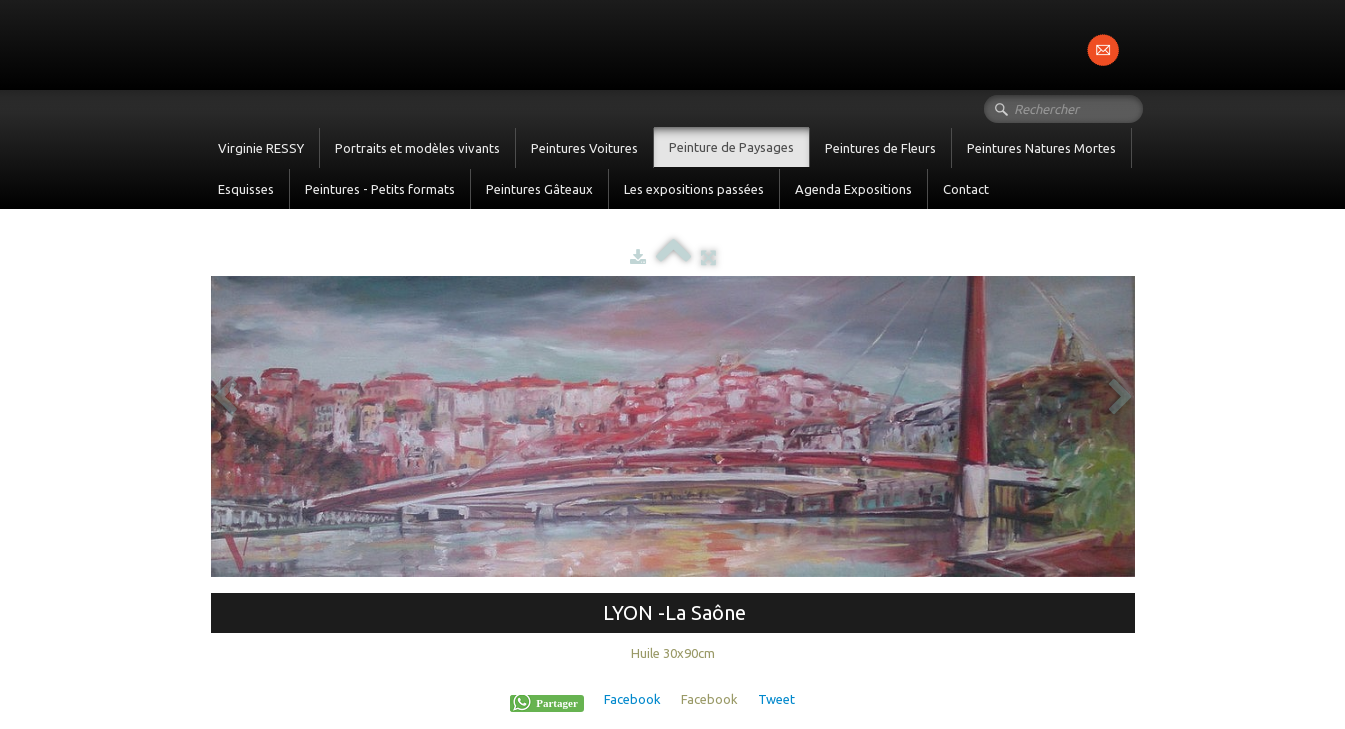 The width and height of the screenshot is (1345, 729). I want to click on Contact, so click(966, 189).